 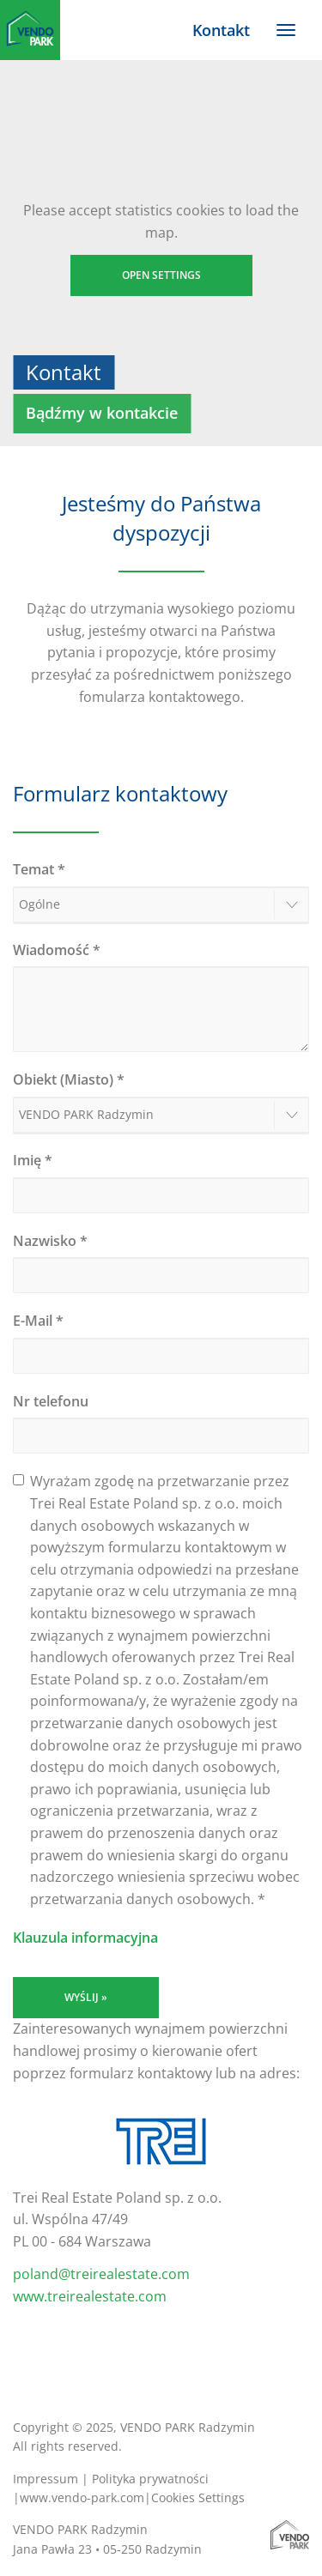 What do you see at coordinates (50, 1401) in the screenshot?
I see `Nr telefonu` at bounding box center [50, 1401].